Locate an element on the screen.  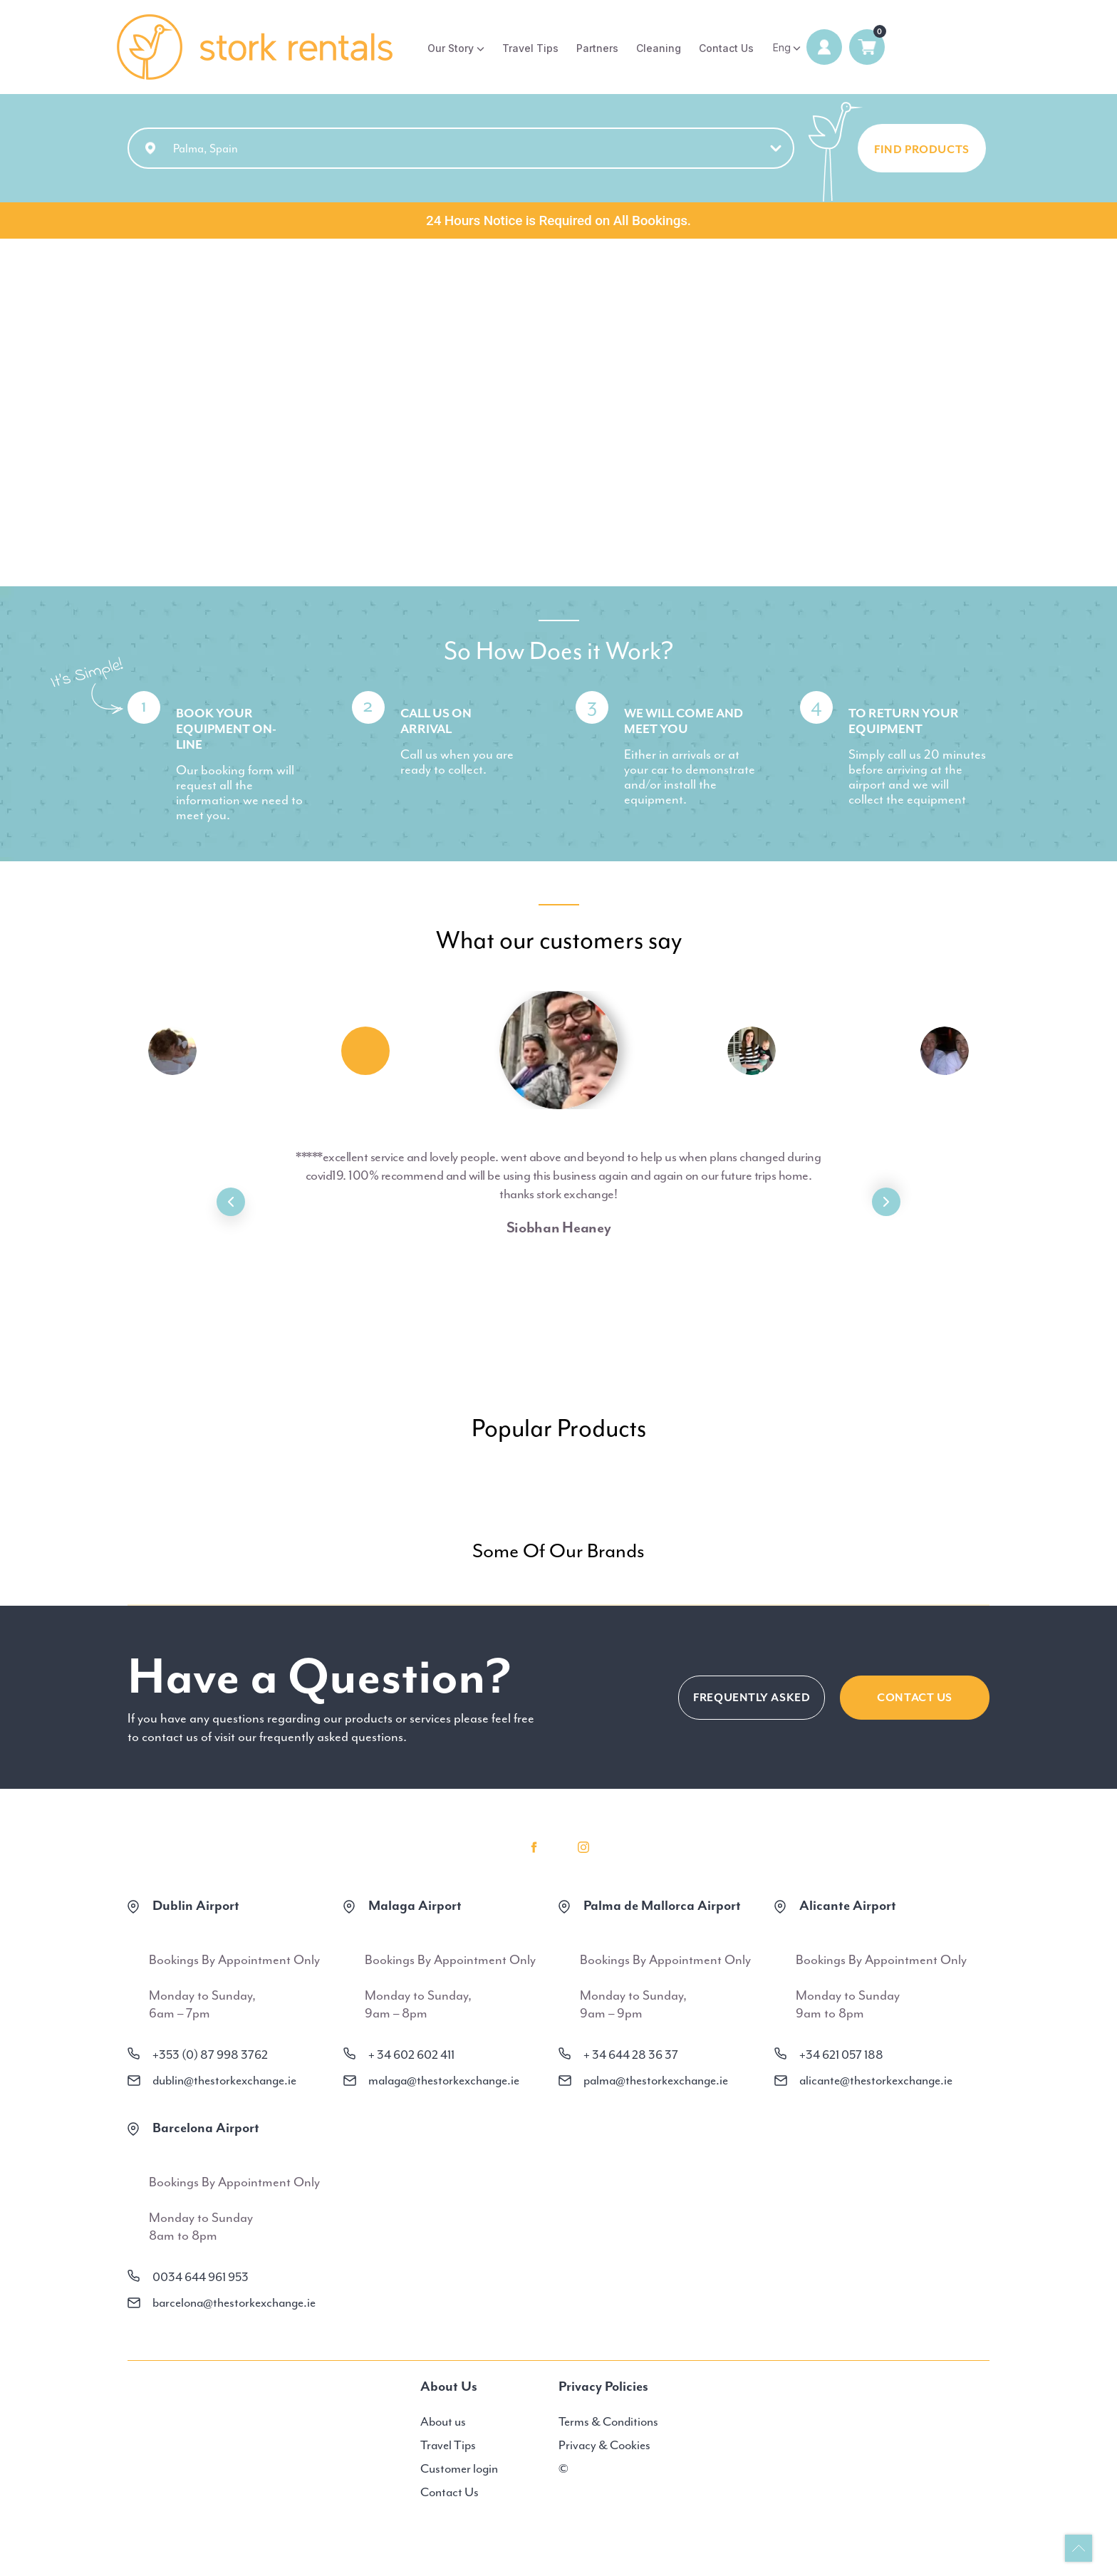
FREQUENTLY ASKED is located at coordinates (751, 1697).